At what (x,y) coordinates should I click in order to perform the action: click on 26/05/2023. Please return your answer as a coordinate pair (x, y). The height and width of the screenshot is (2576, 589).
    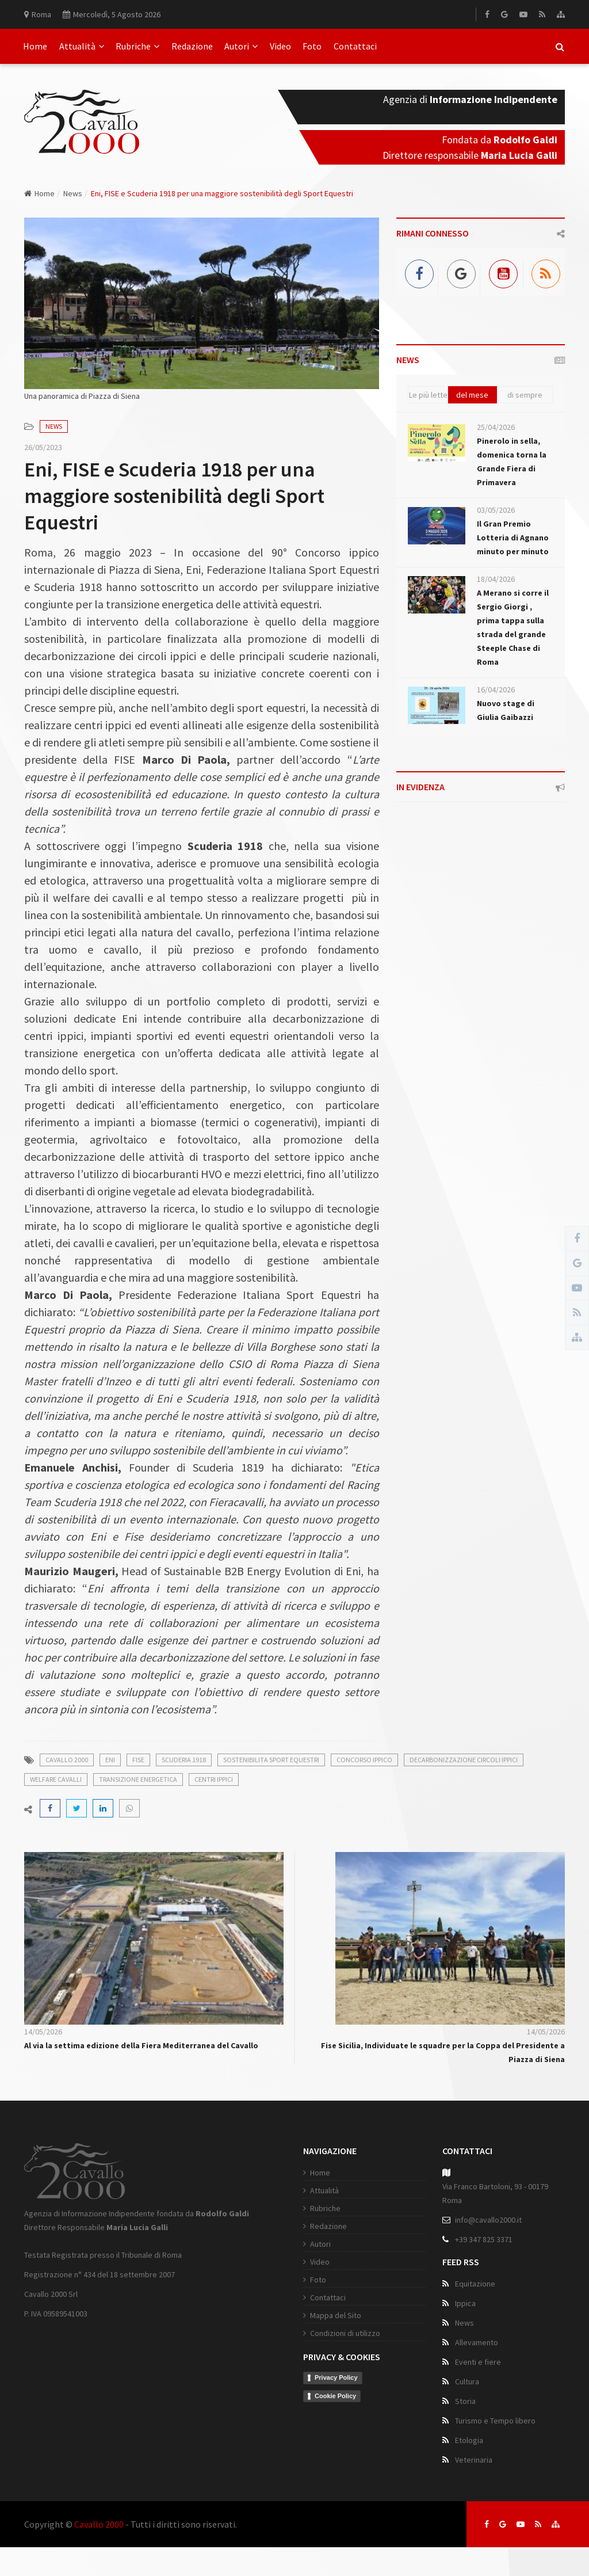
    Looking at the image, I should click on (43, 447).